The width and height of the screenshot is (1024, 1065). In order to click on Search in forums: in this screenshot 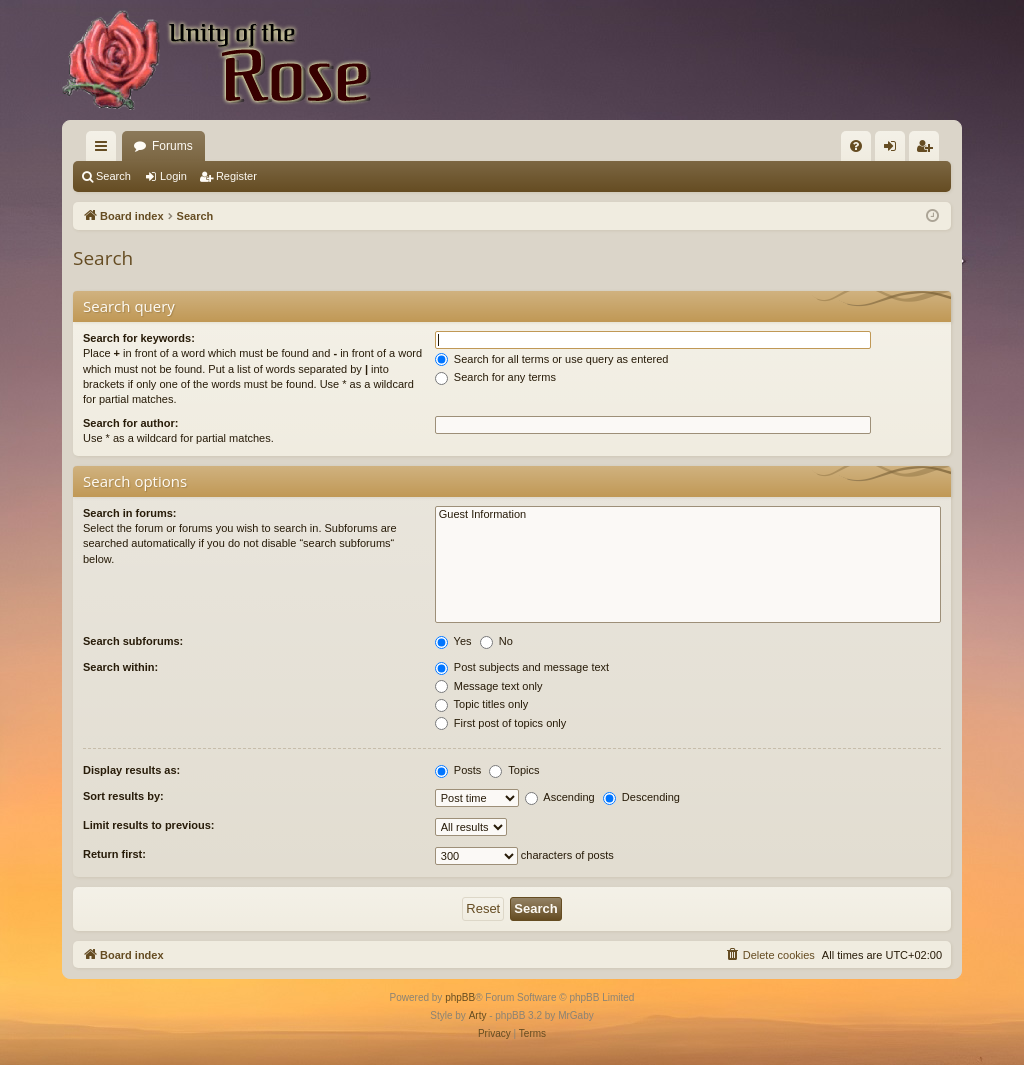, I will do `click(130, 513)`.